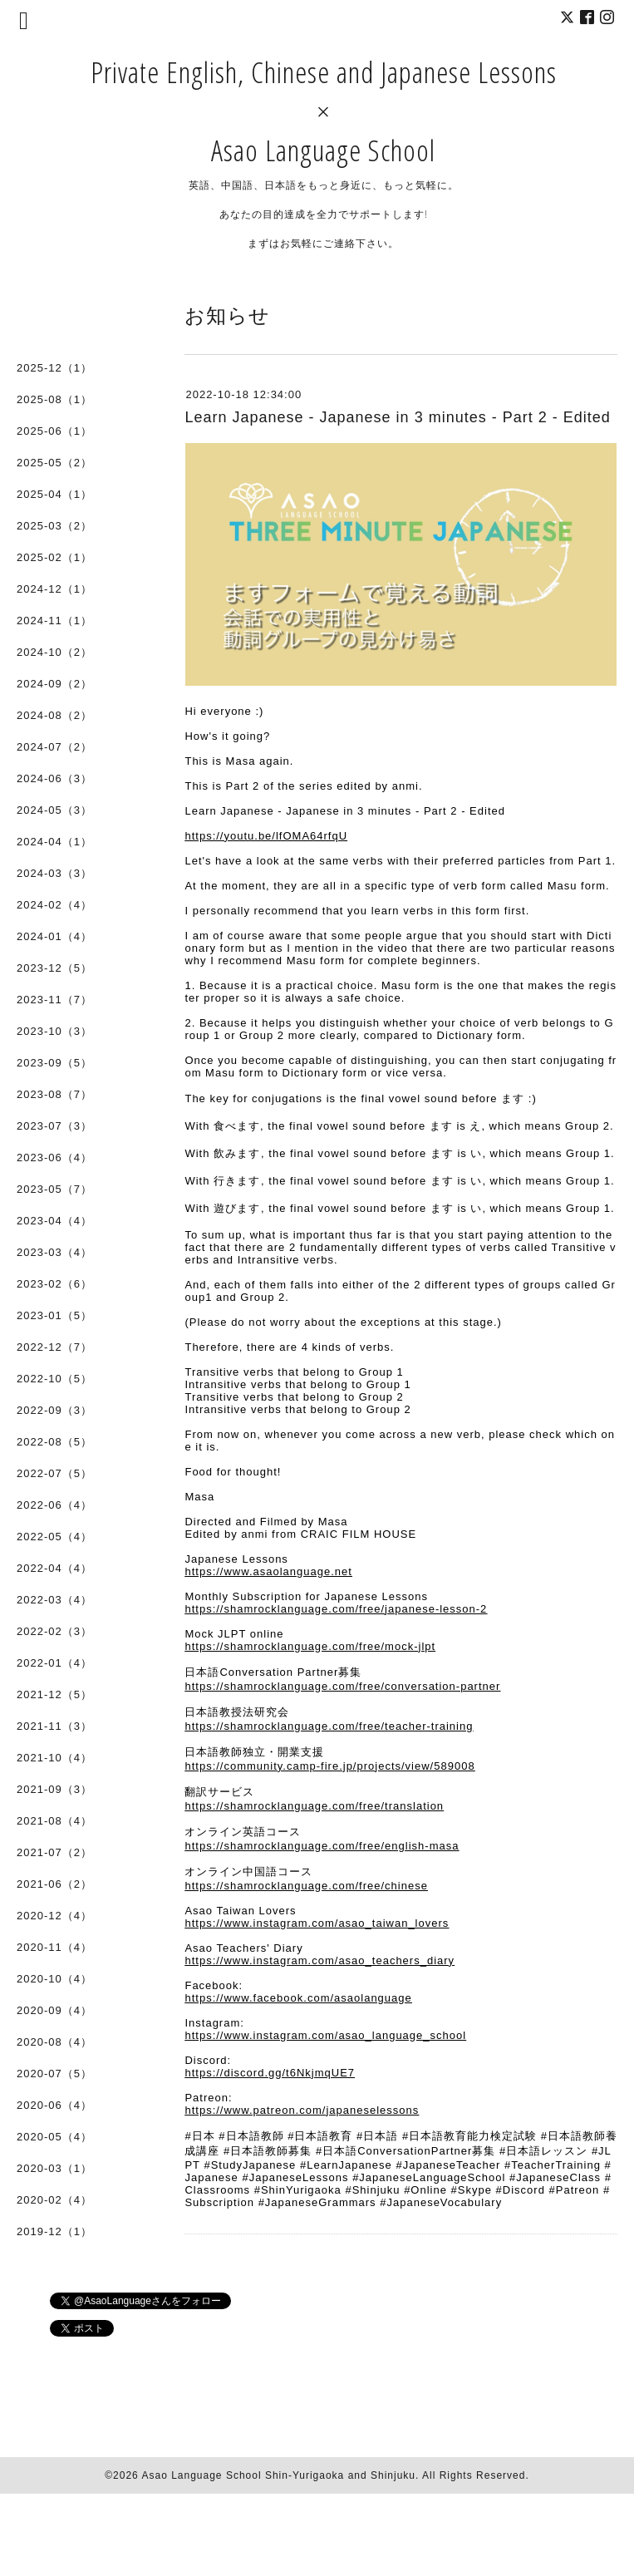 This screenshot has height=2576, width=634. I want to click on 2020-10（4）, so click(54, 1979).